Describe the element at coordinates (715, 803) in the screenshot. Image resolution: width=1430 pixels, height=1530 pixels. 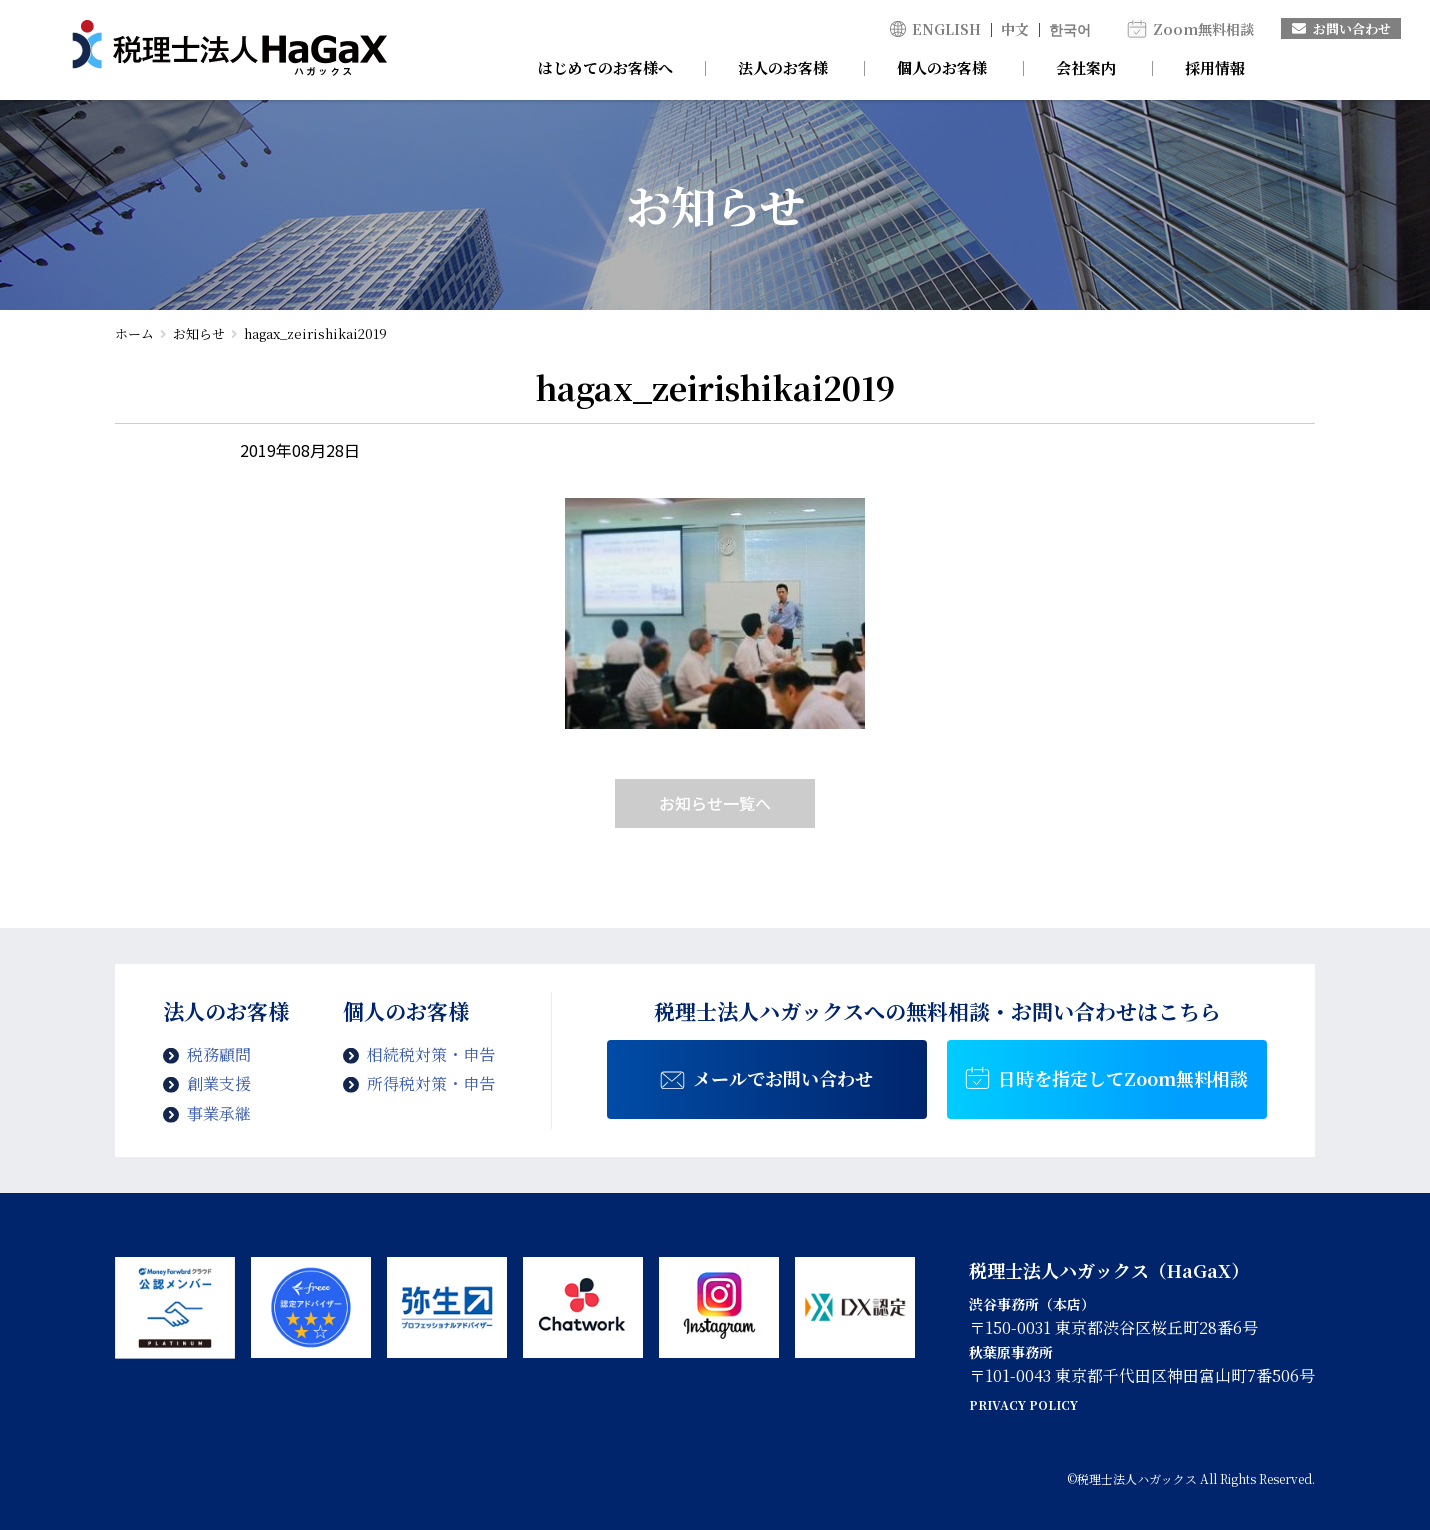
I see `お知らせ一覧へ` at that location.